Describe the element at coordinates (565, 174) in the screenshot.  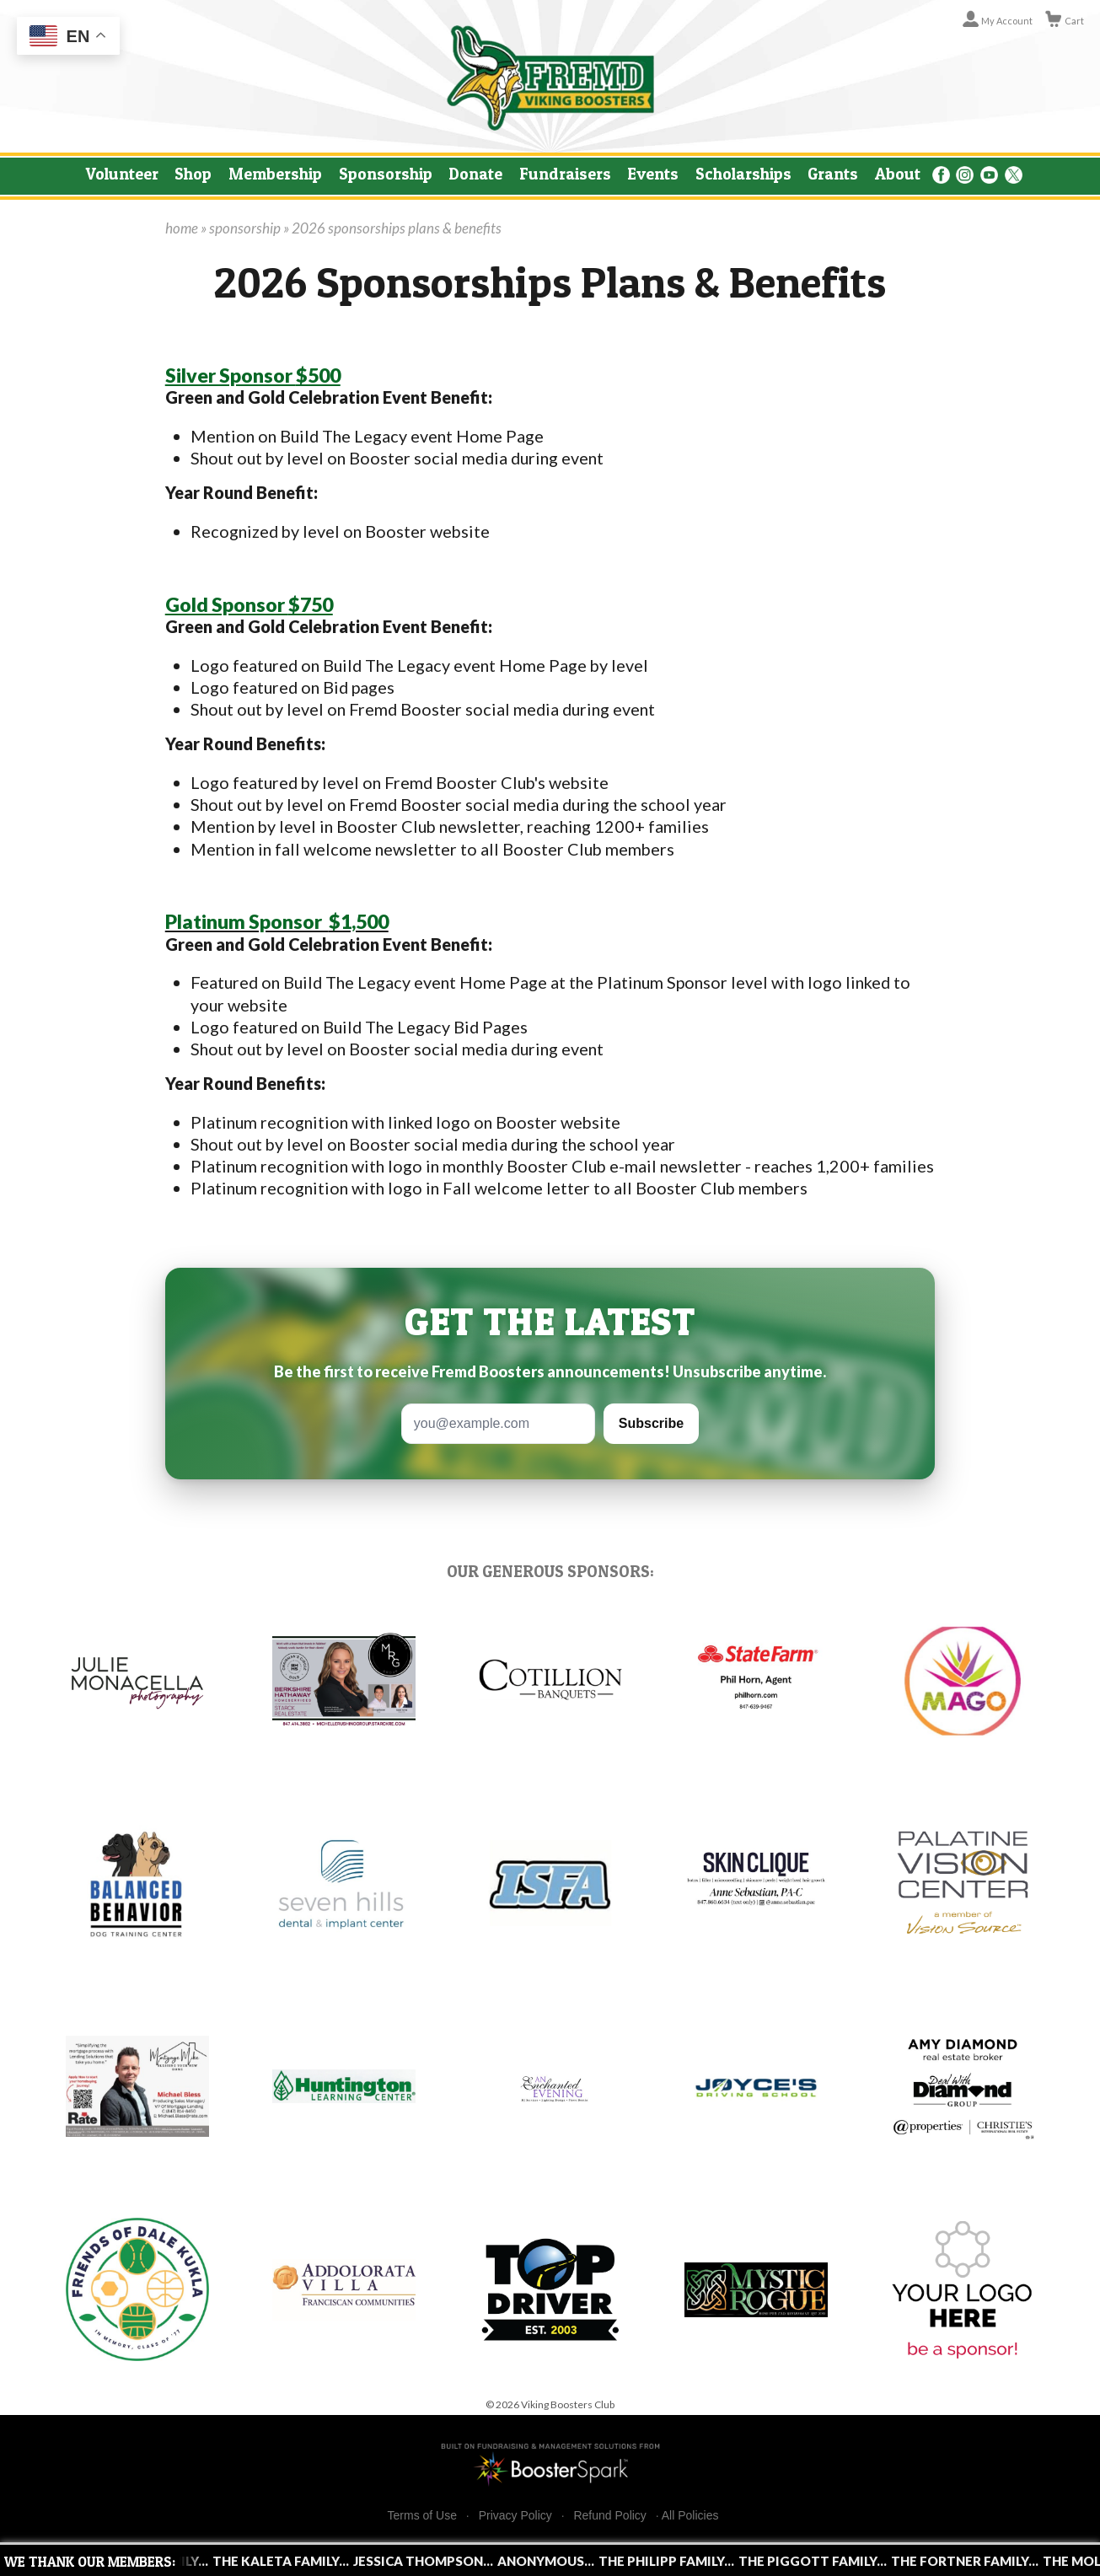
I see `Fundraisers` at that location.